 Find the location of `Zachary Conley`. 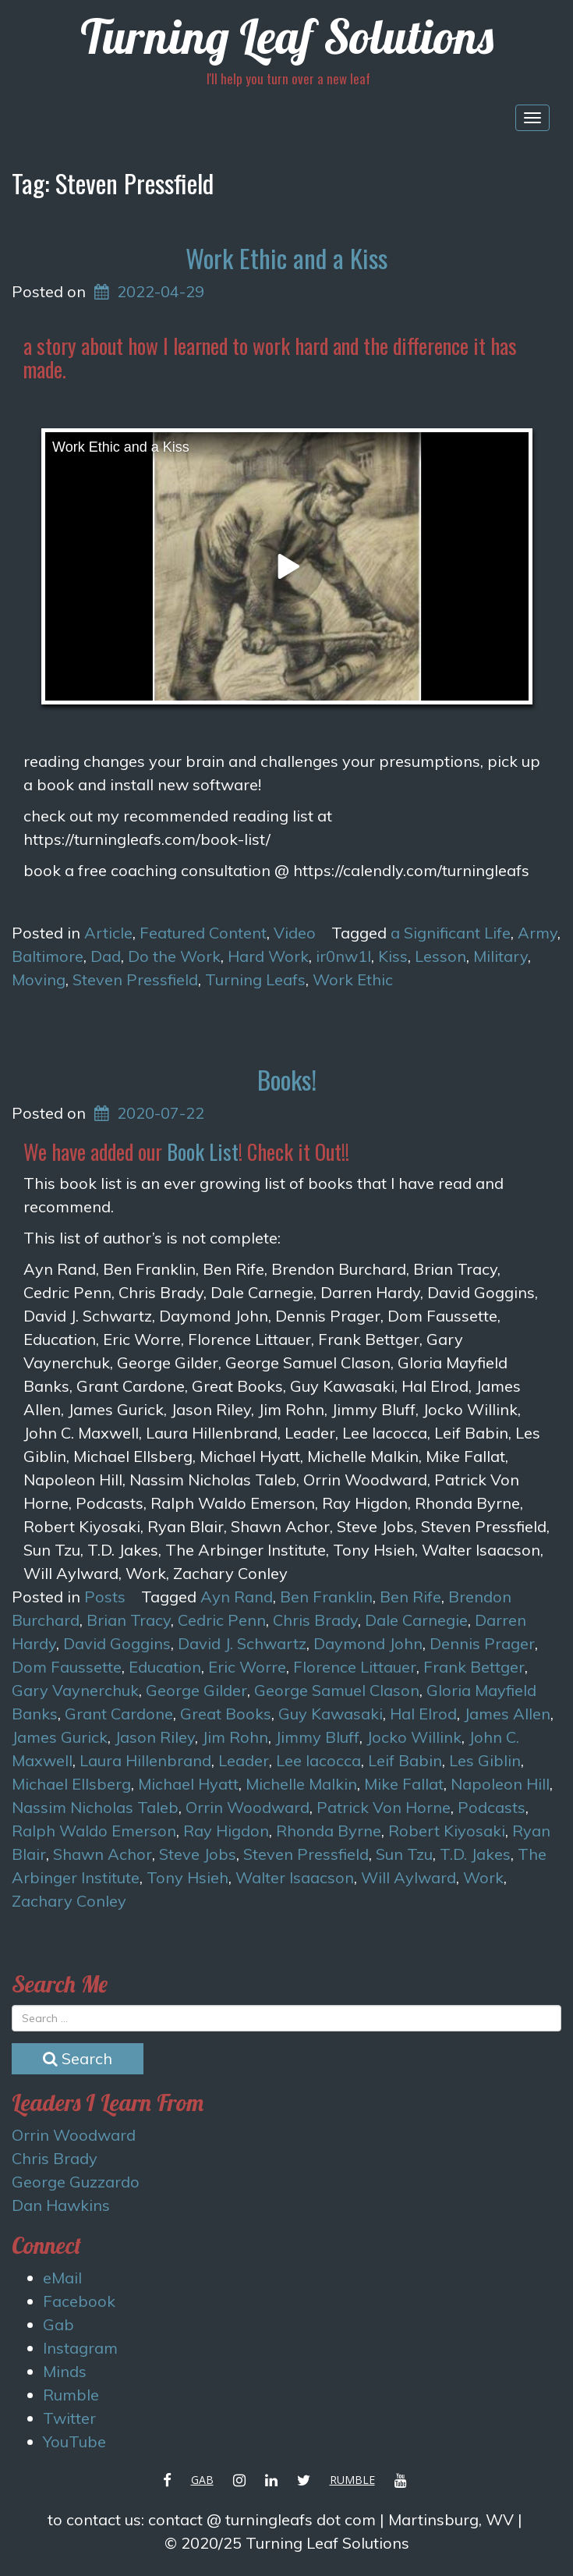

Zachary Conley is located at coordinates (69, 1901).